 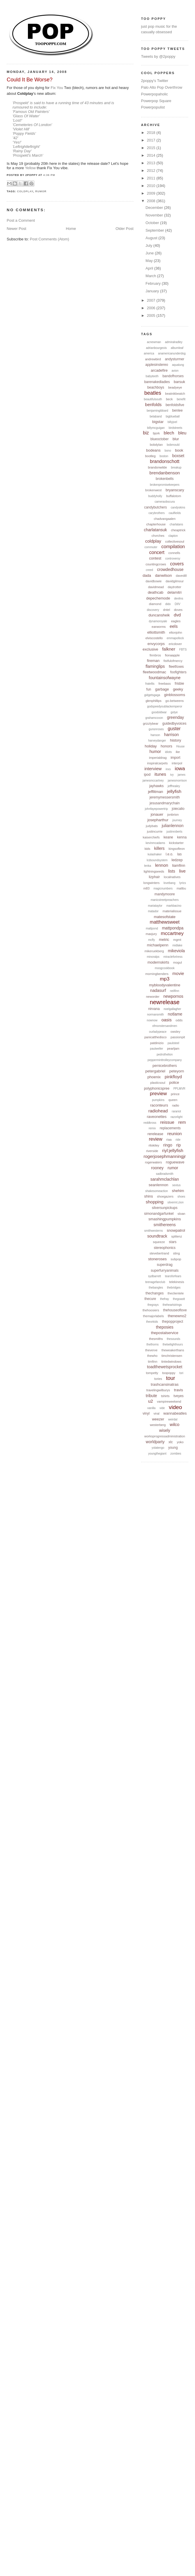 I want to click on gunsnroses, so click(x=156, y=729).